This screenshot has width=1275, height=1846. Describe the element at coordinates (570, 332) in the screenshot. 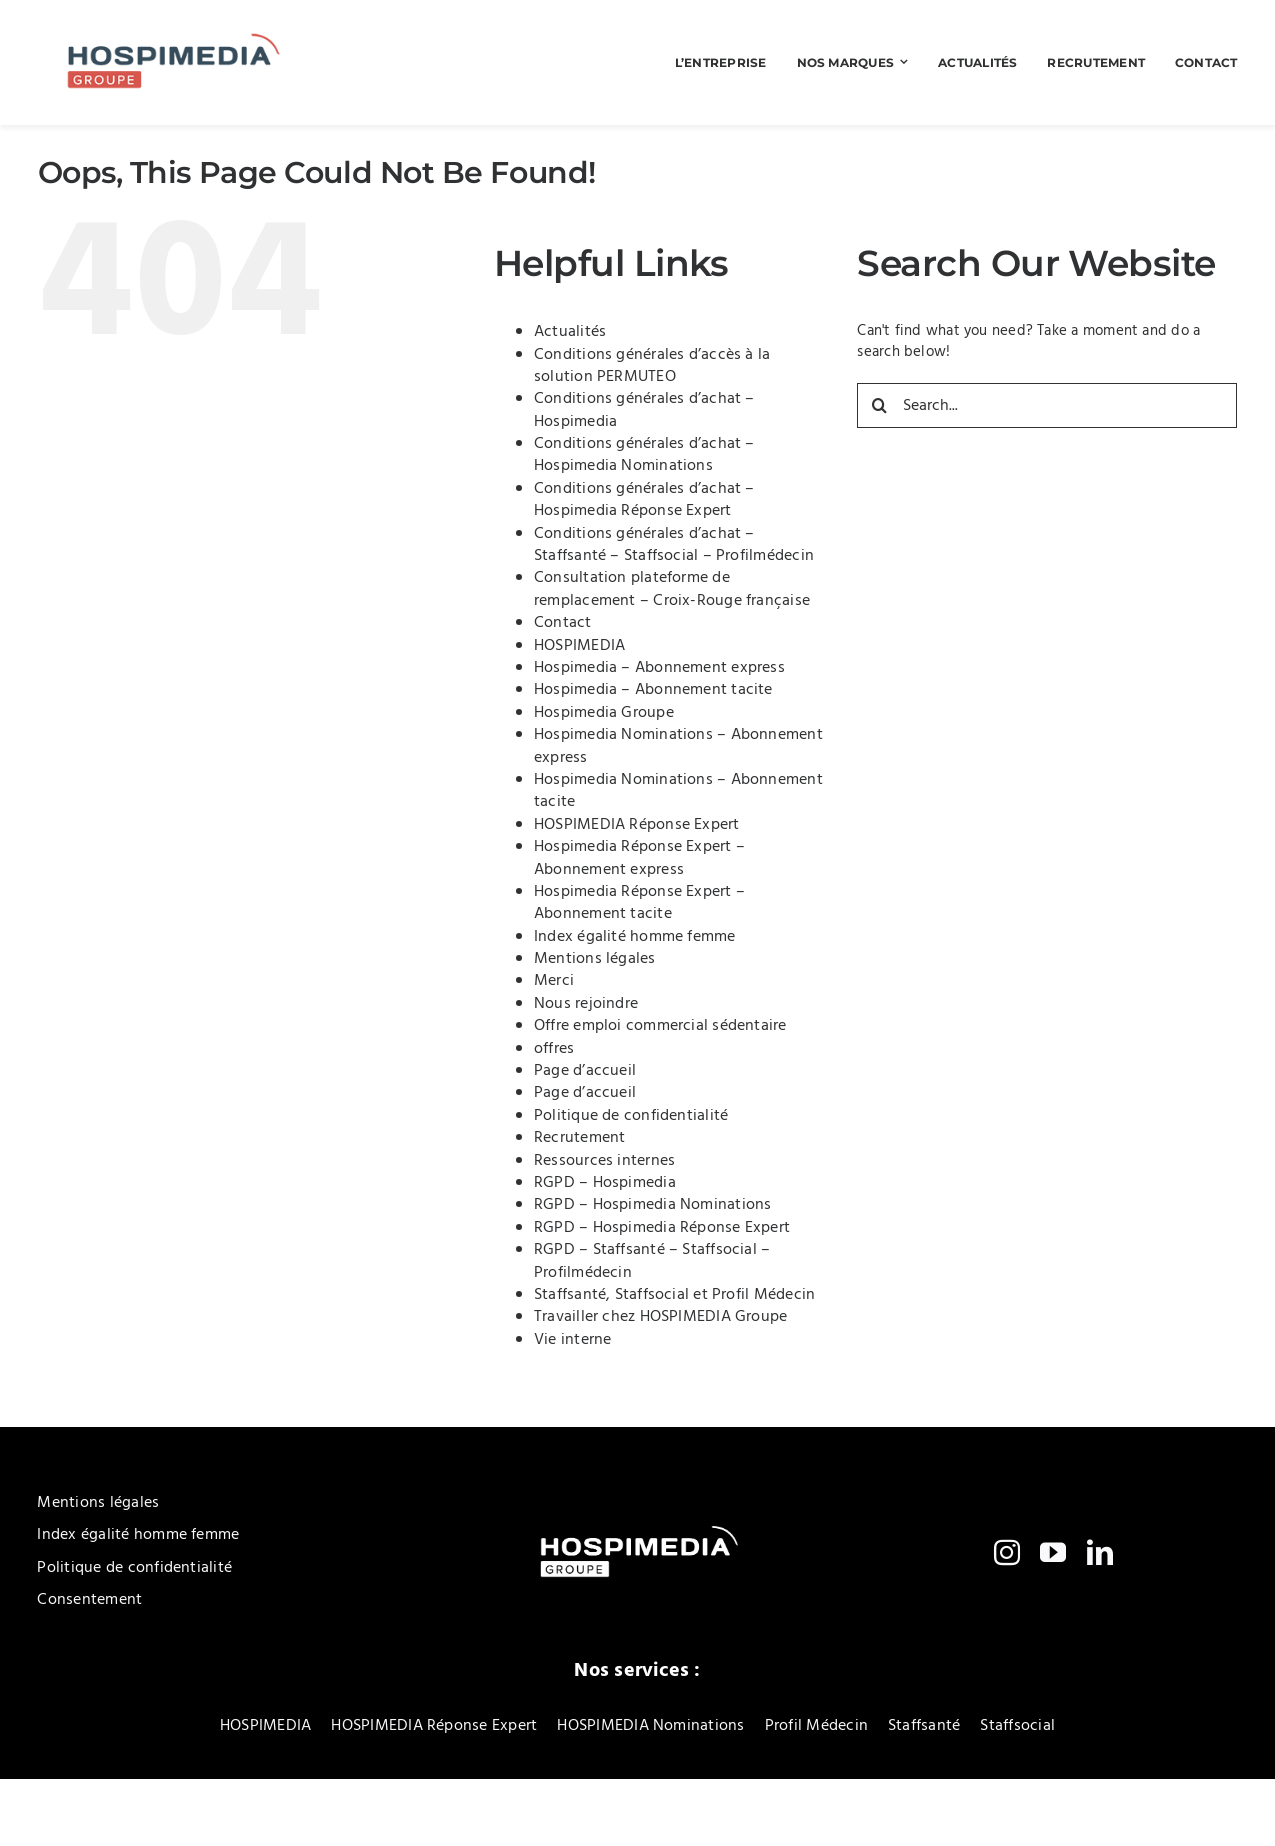

I see `Actualités` at that location.